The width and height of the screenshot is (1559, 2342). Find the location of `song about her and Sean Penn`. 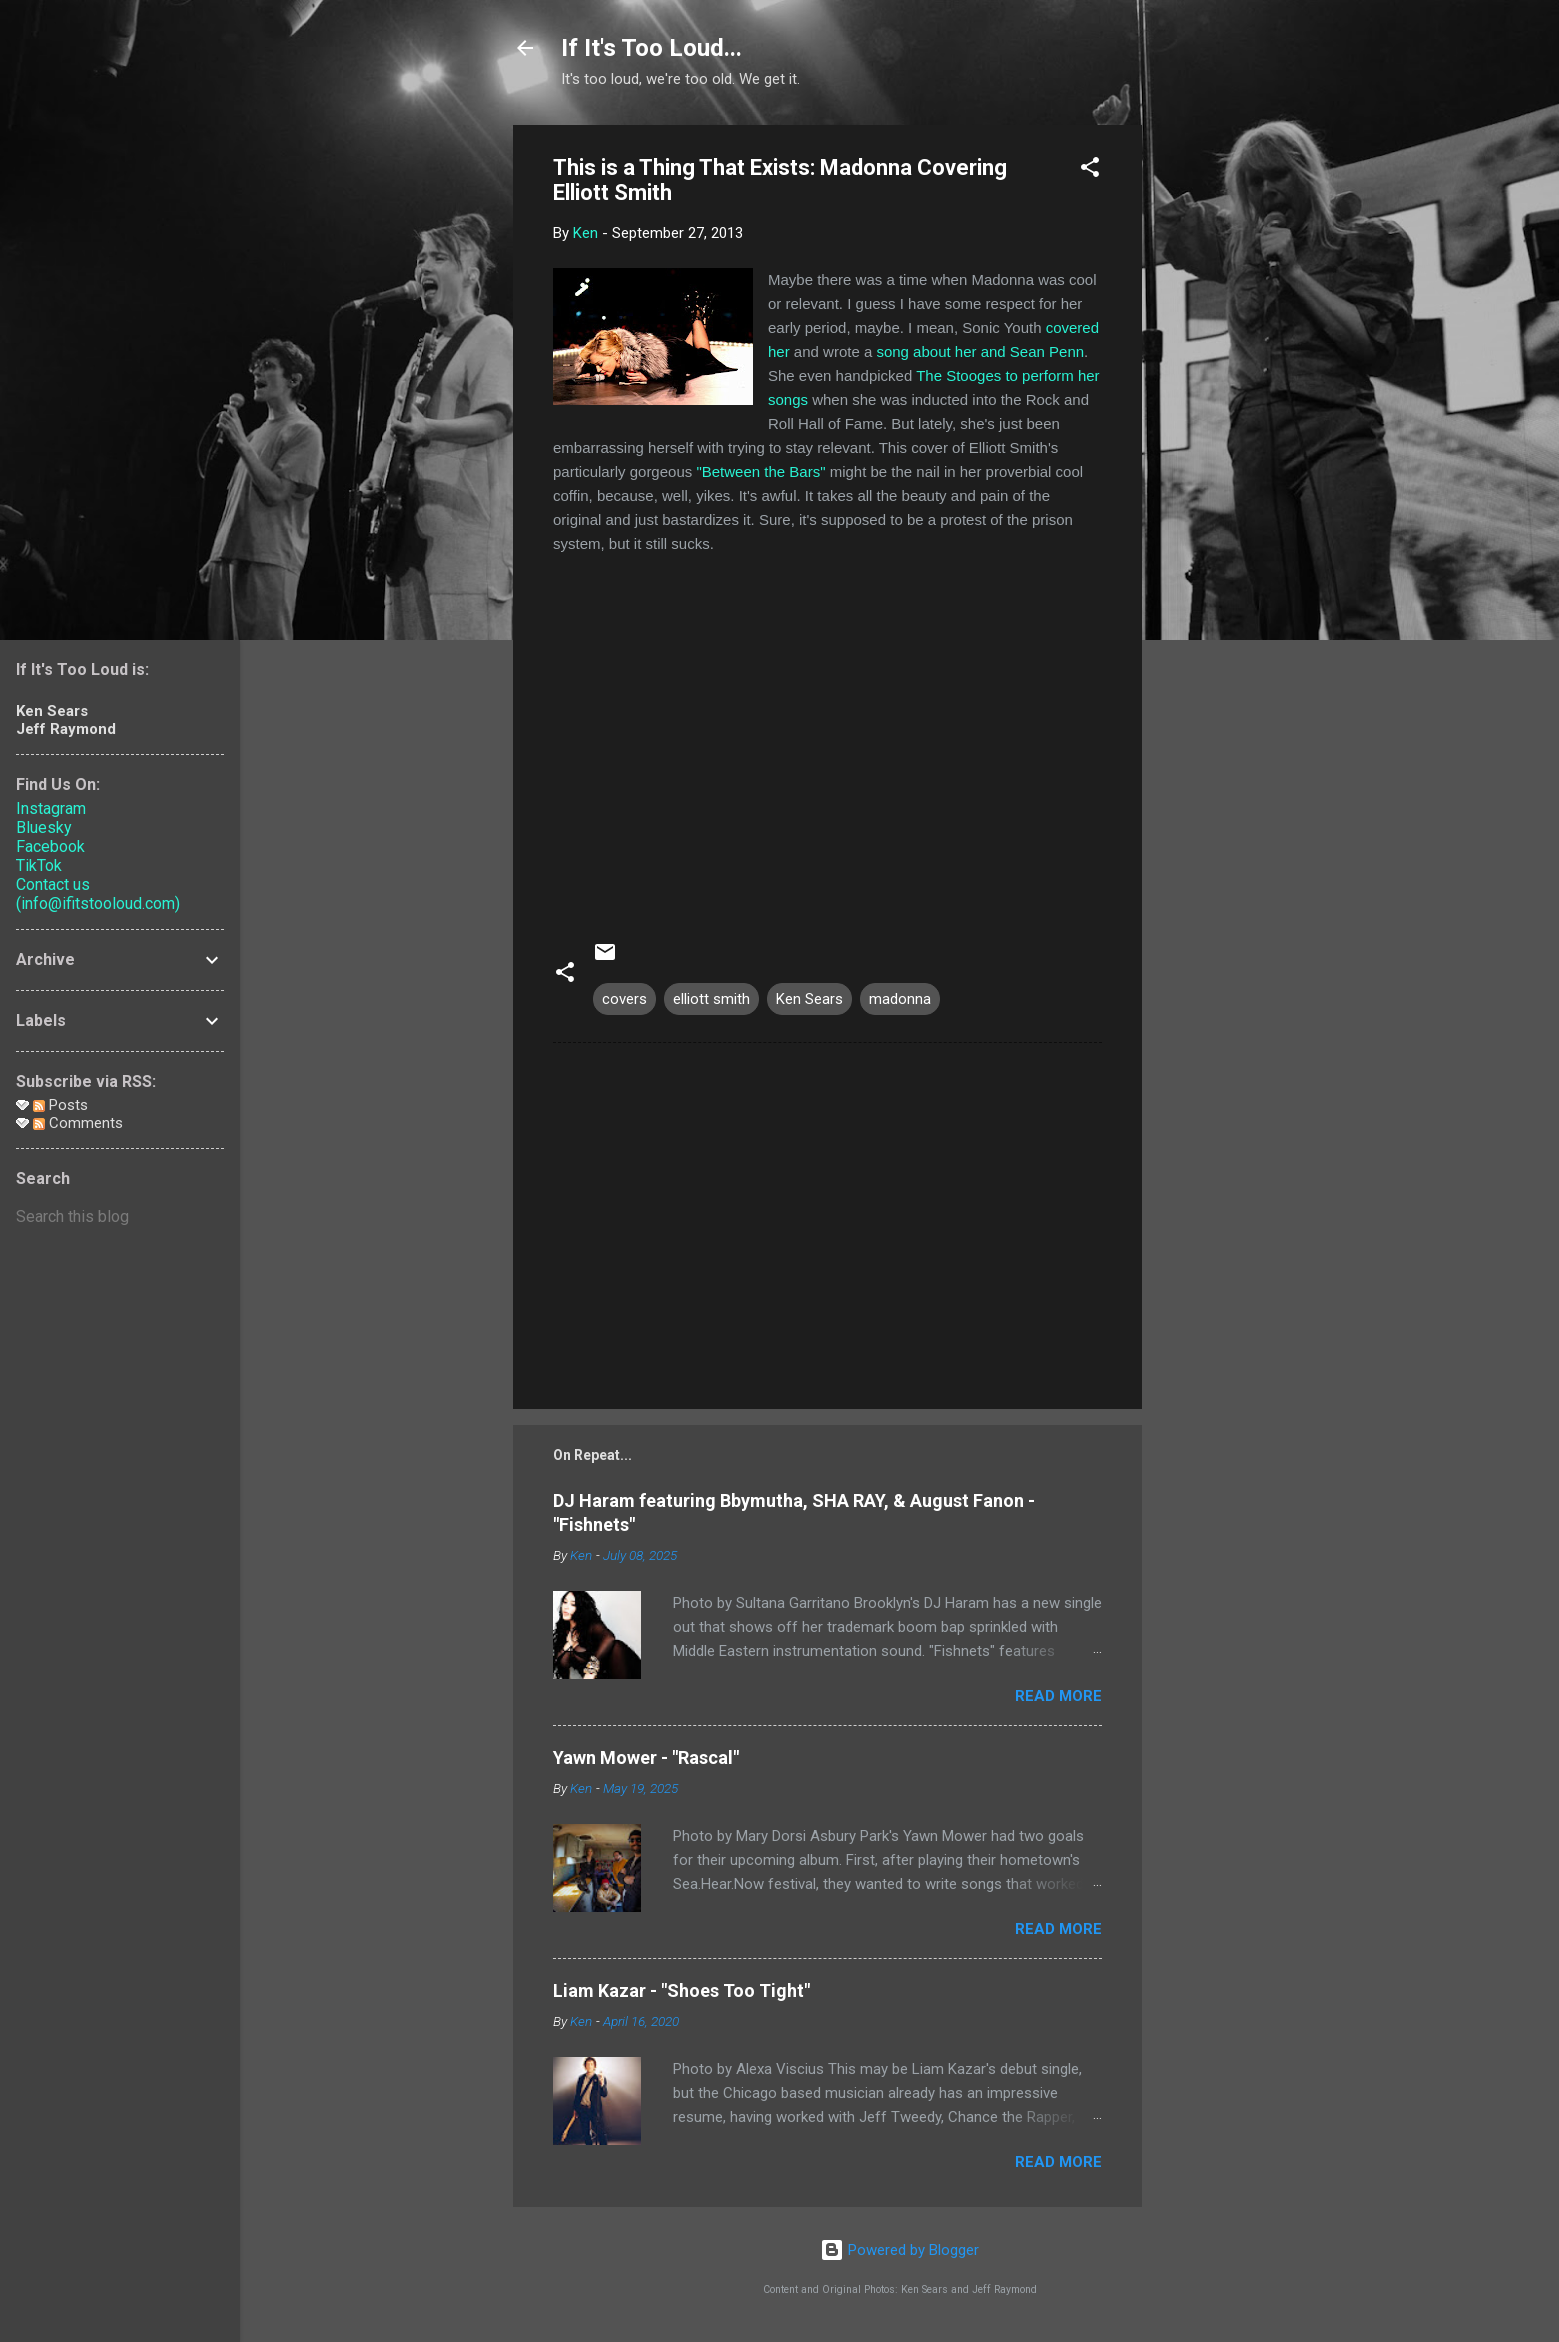

song about her and Sean Penn is located at coordinates (980, 351).